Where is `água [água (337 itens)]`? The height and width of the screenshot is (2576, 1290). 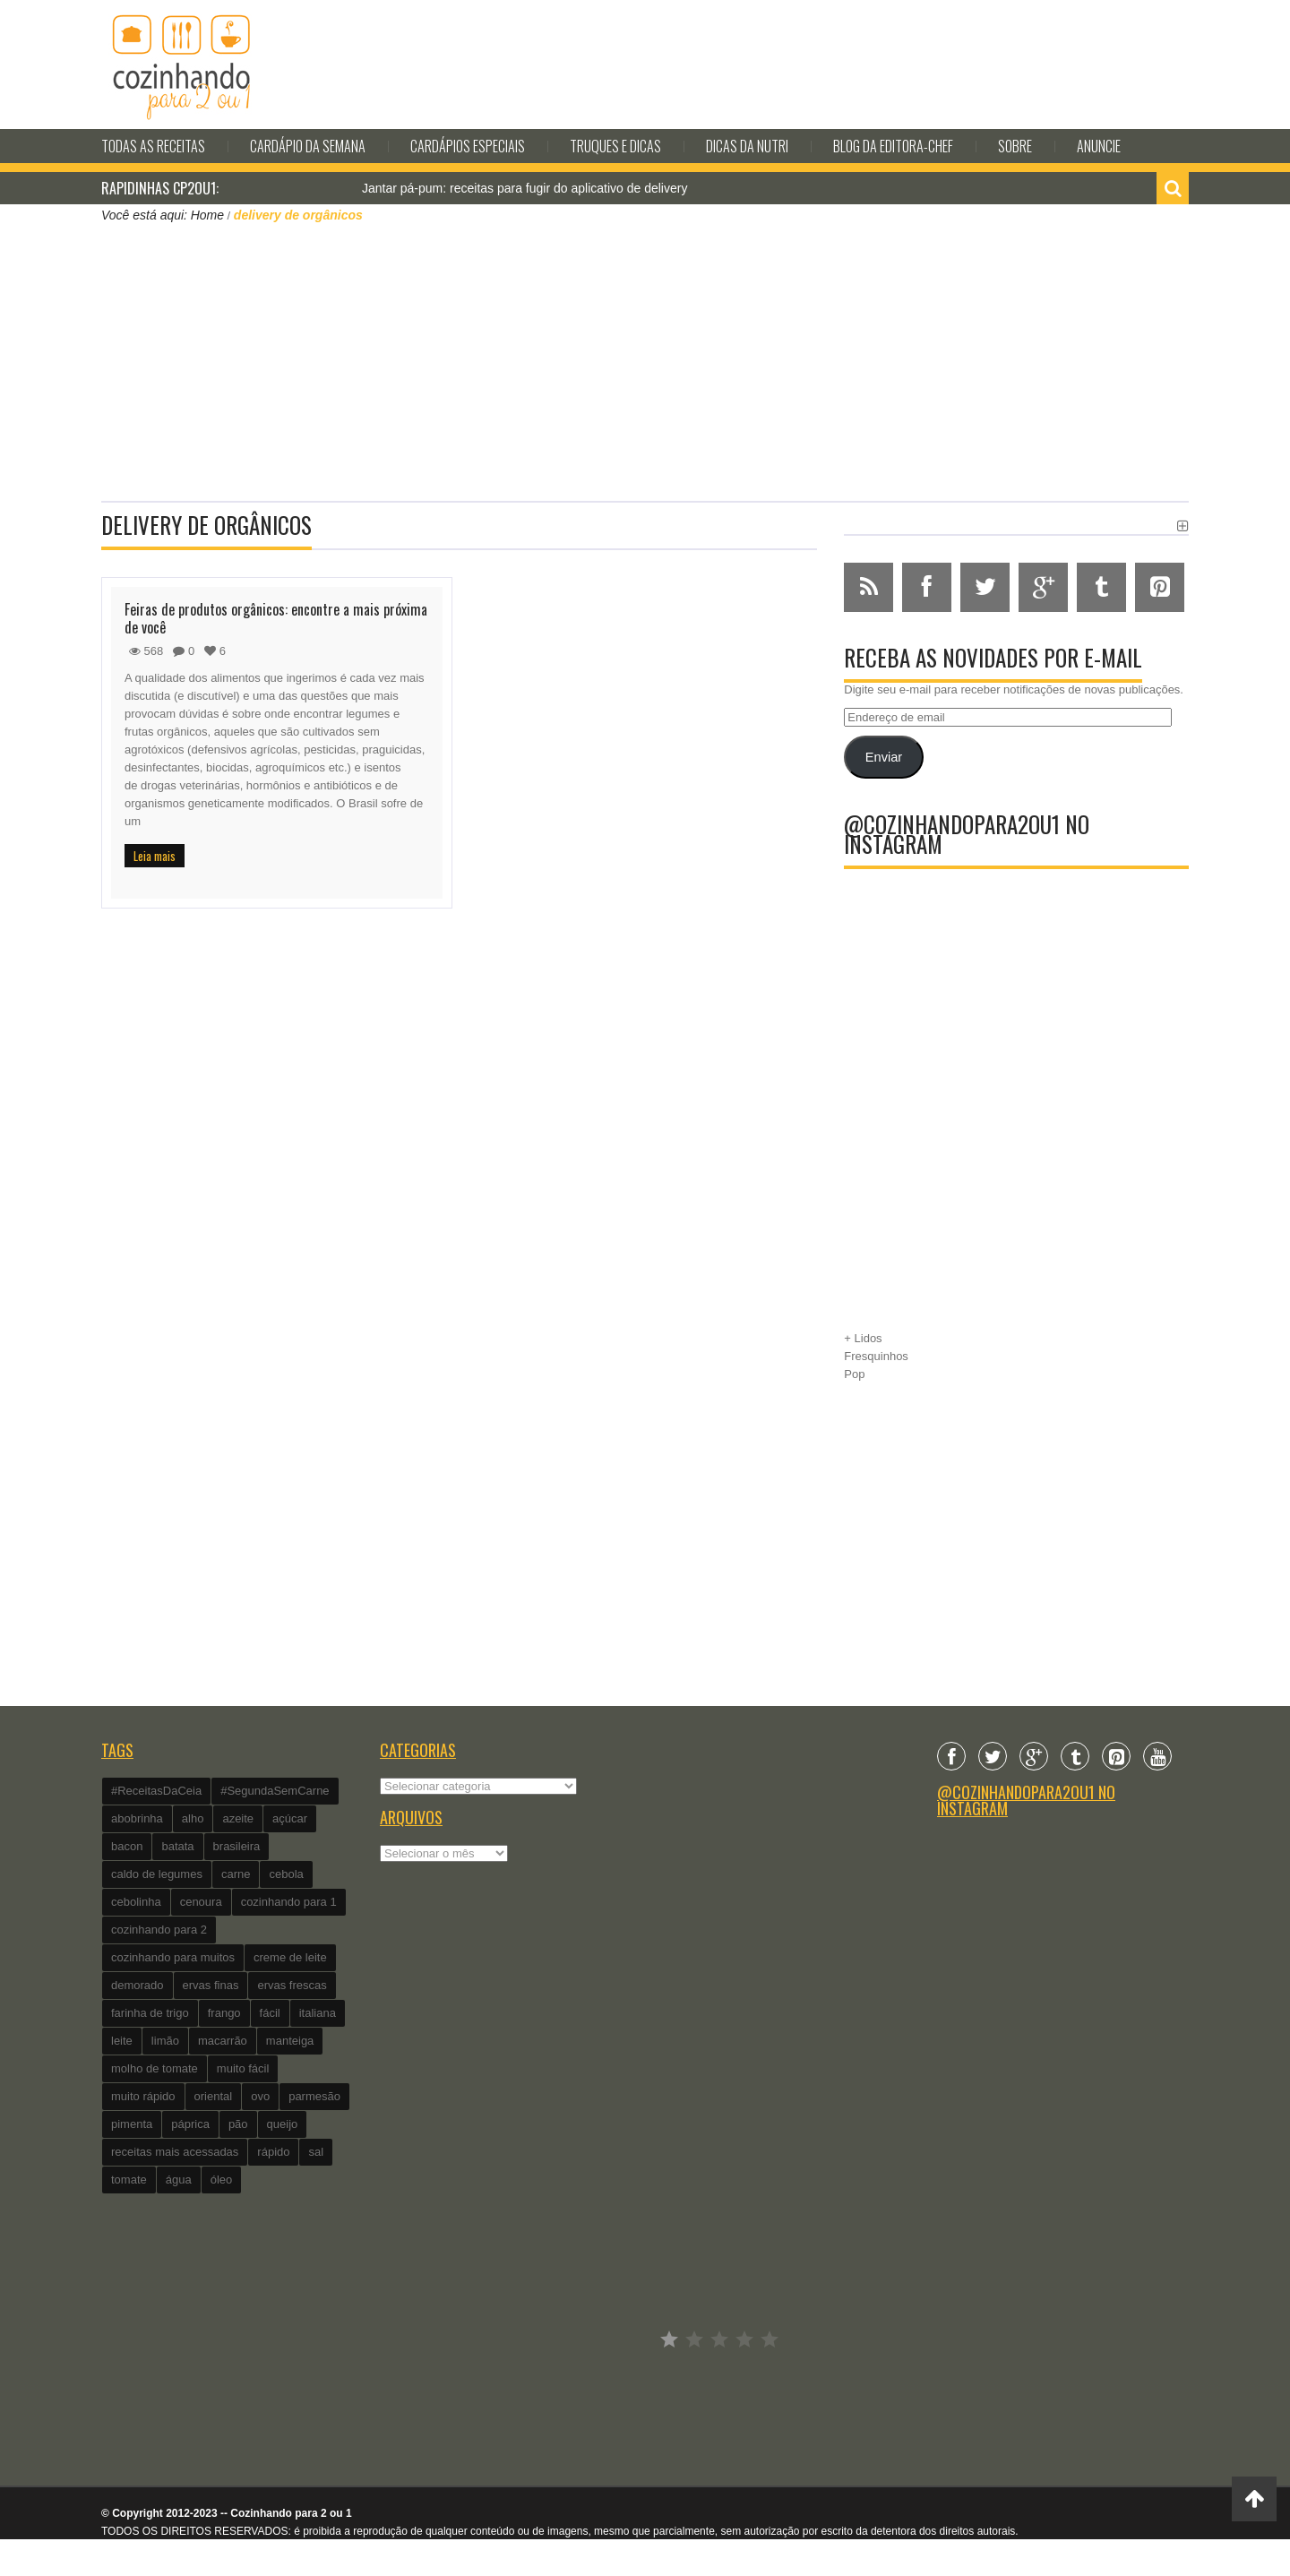
água [água (337 itens)] is located at coordinates (179, 2179).